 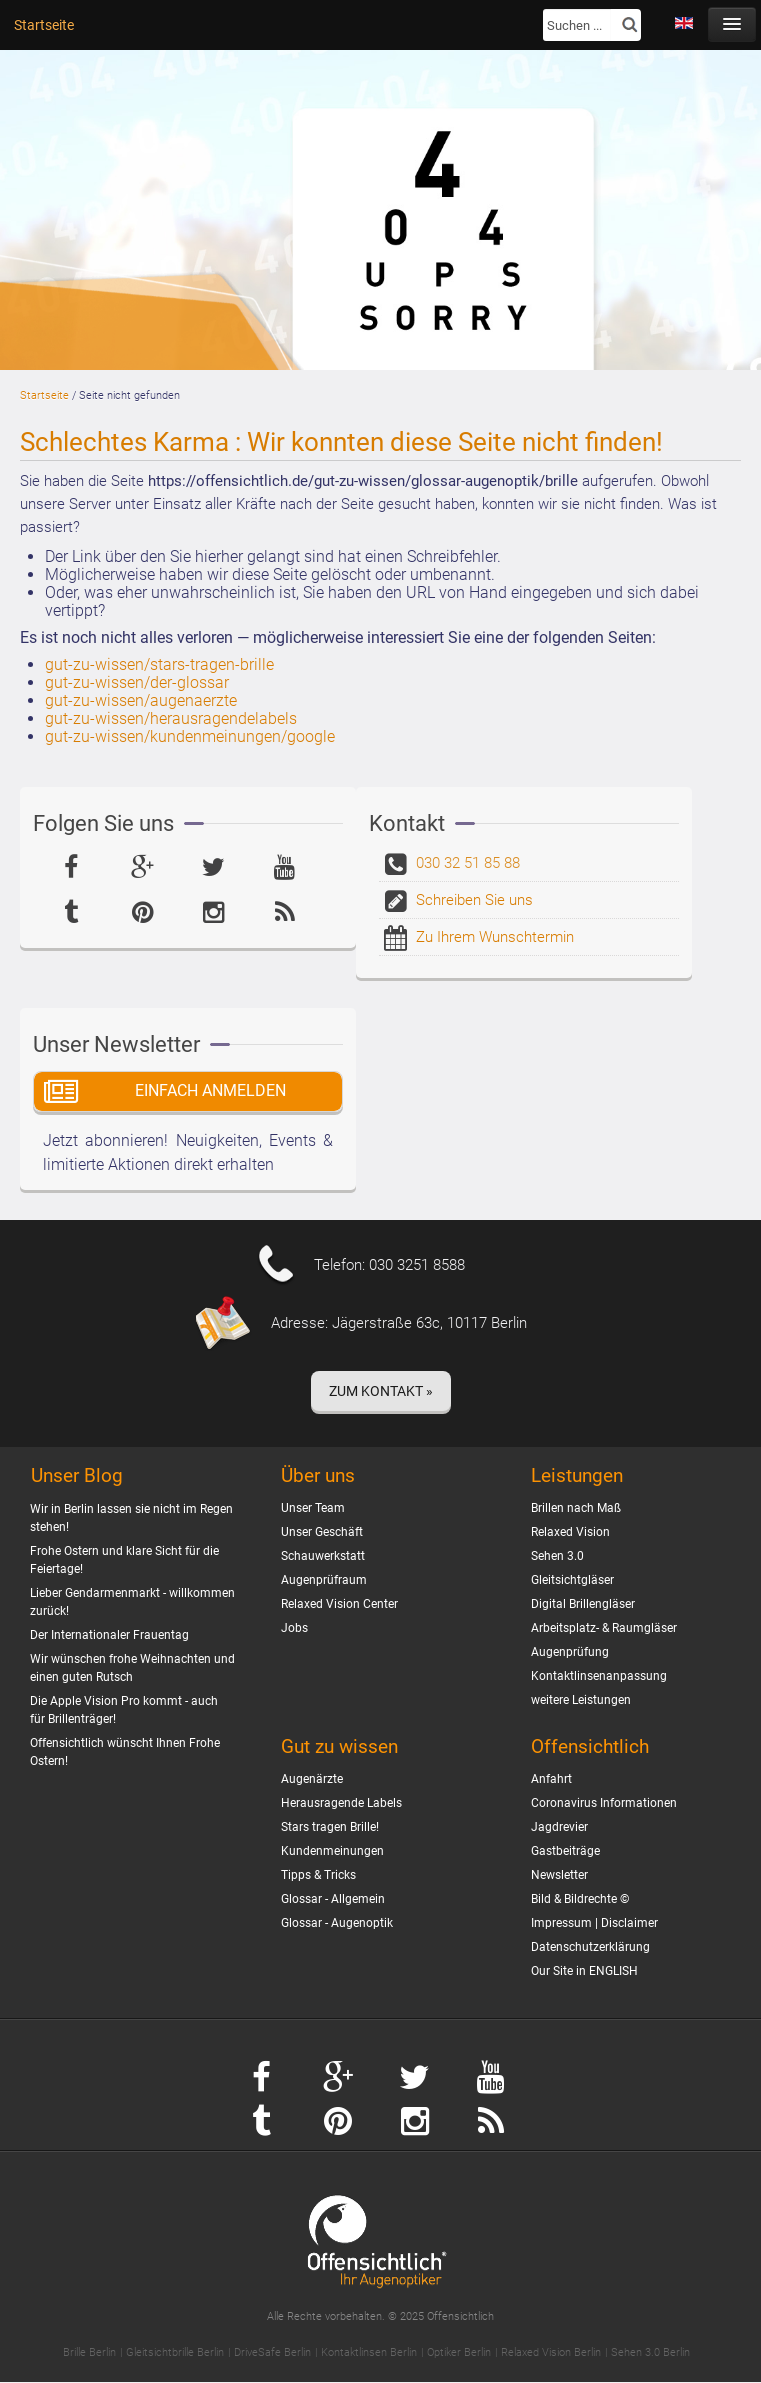 I want to click on Leistungen, so click(x=577, y=1475).